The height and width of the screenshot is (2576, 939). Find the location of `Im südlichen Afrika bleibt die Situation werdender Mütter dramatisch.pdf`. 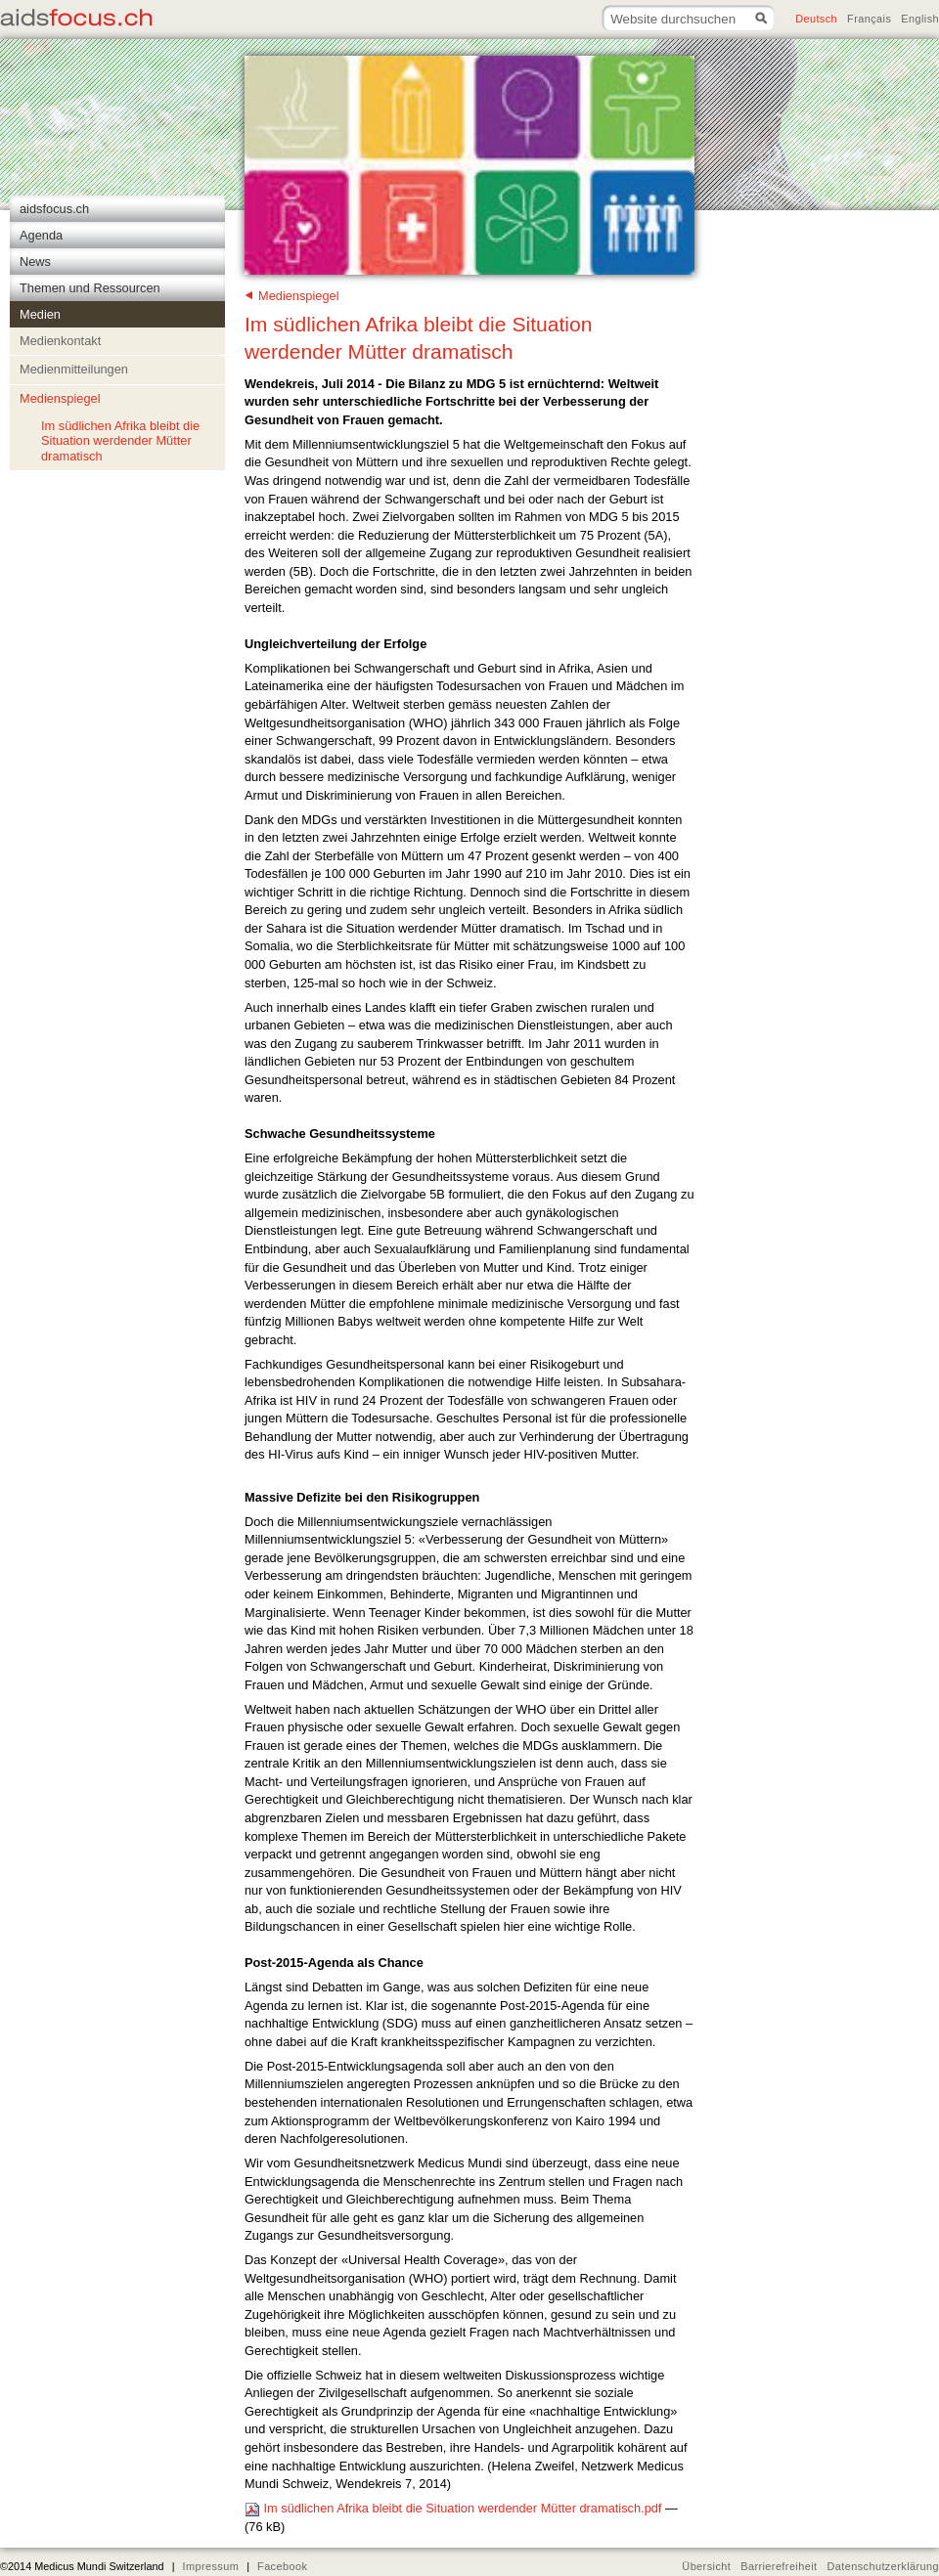

Im südlichen Afrika bleibt die Situation werdender Mütter dramatisch.pdf is located at coordinates (455, 2508).